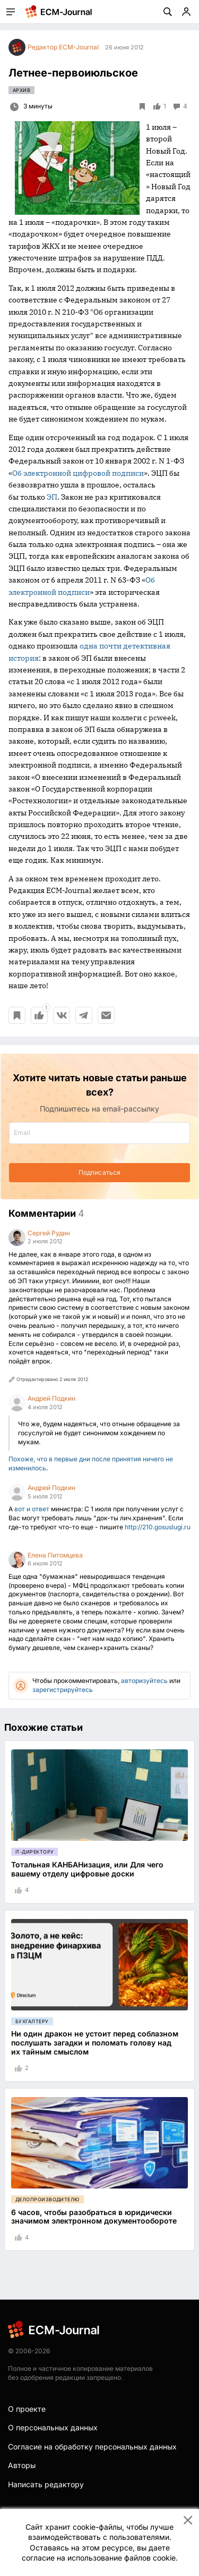 The image size is (199, 2576). What do you see at coordinates (22, 2465) in the screenshot?
I see `Авторы` at bounding box center [22, 2465].